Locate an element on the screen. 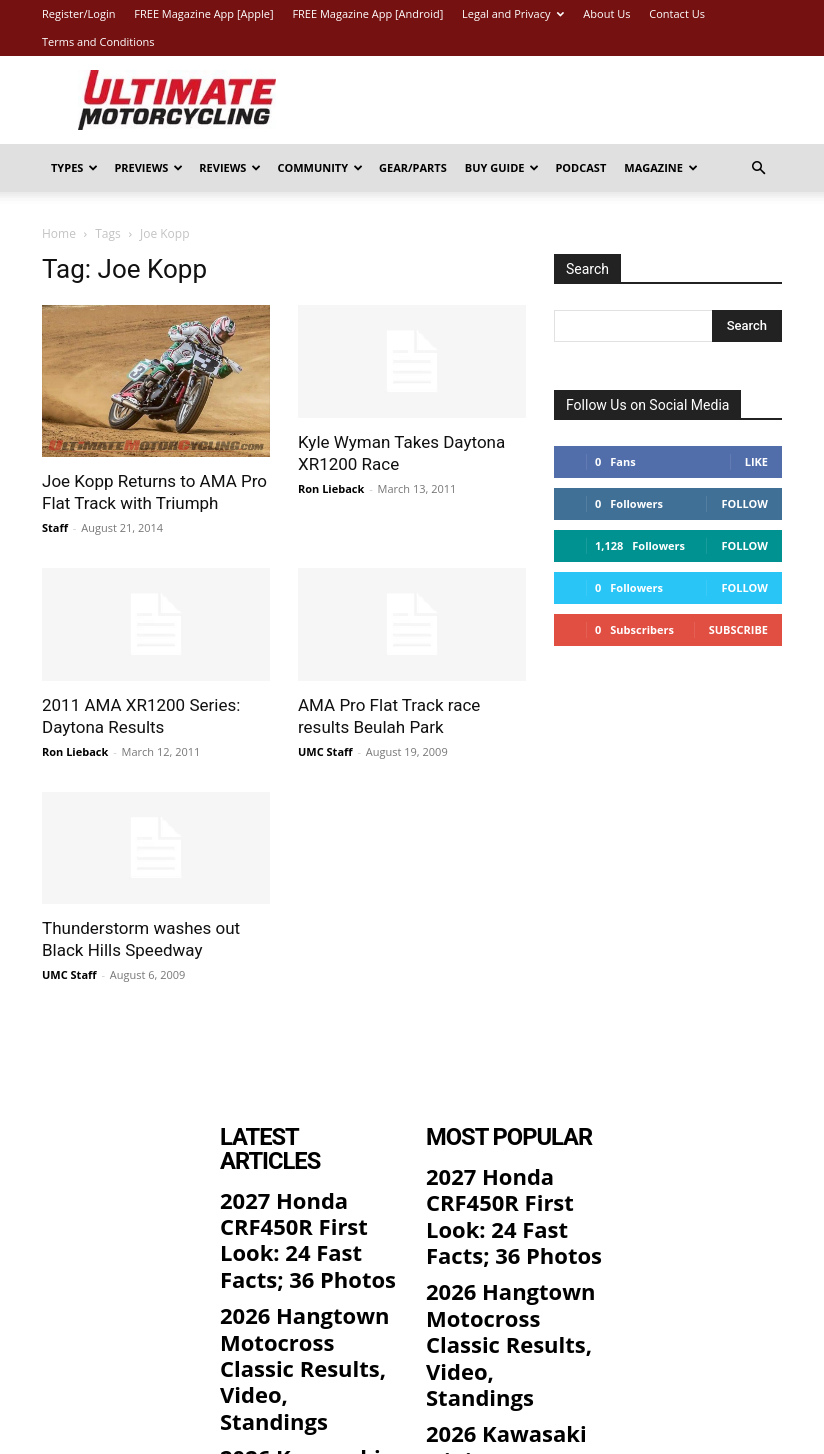 This screenshot has height=1454, width=824. Like is located at coordinates (756, 461).